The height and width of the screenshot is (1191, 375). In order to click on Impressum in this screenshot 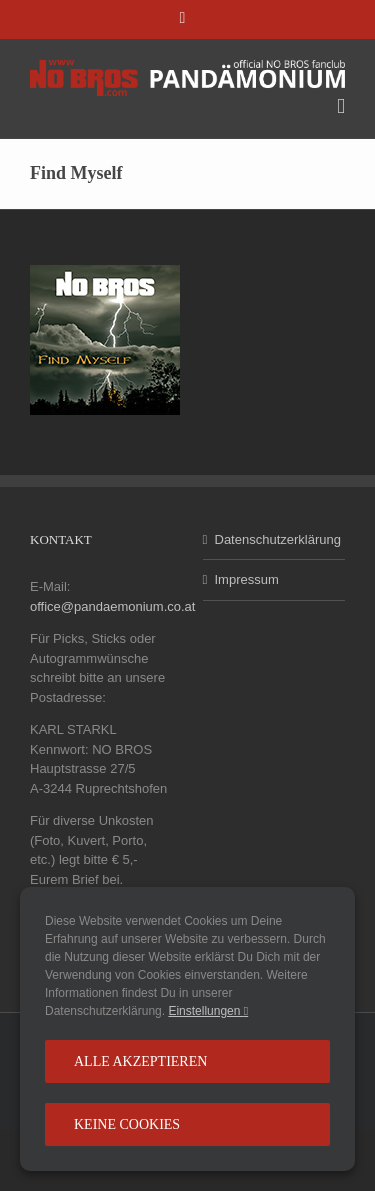, I will do `click(247, 579)`.